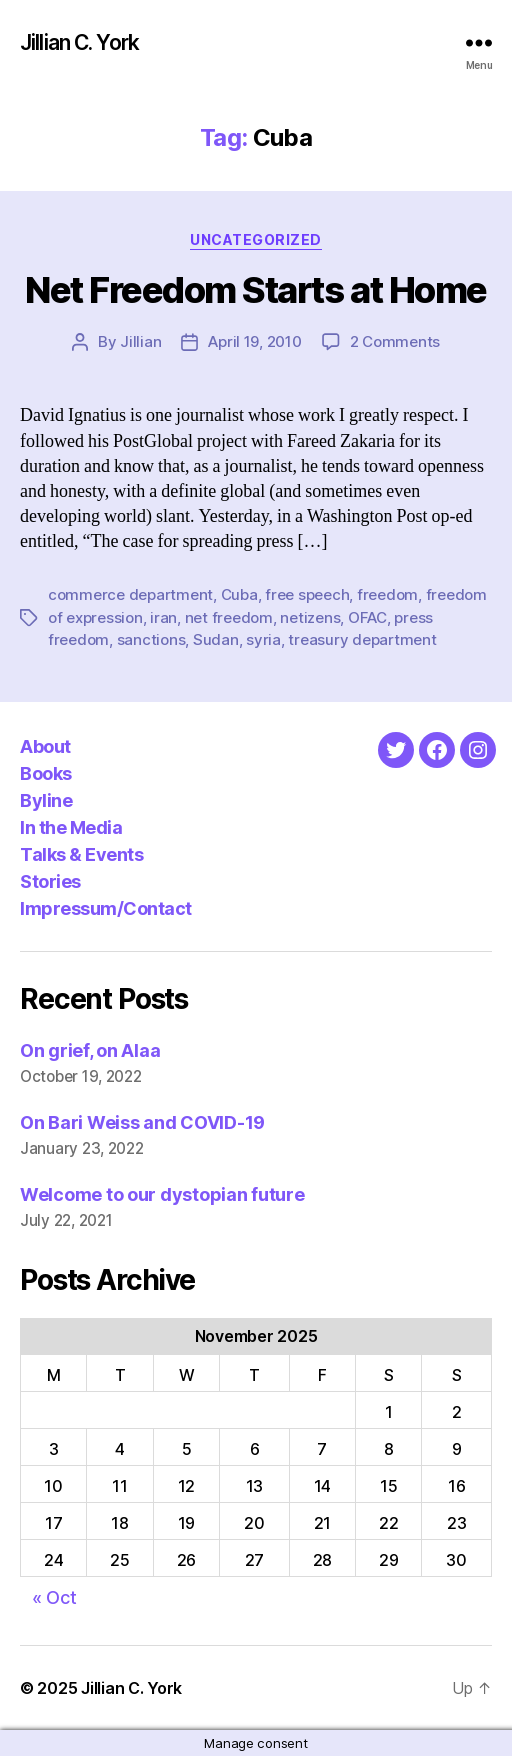 This screenshot has height=1756, width=512. I want to click on Stories, so click(50, 881).